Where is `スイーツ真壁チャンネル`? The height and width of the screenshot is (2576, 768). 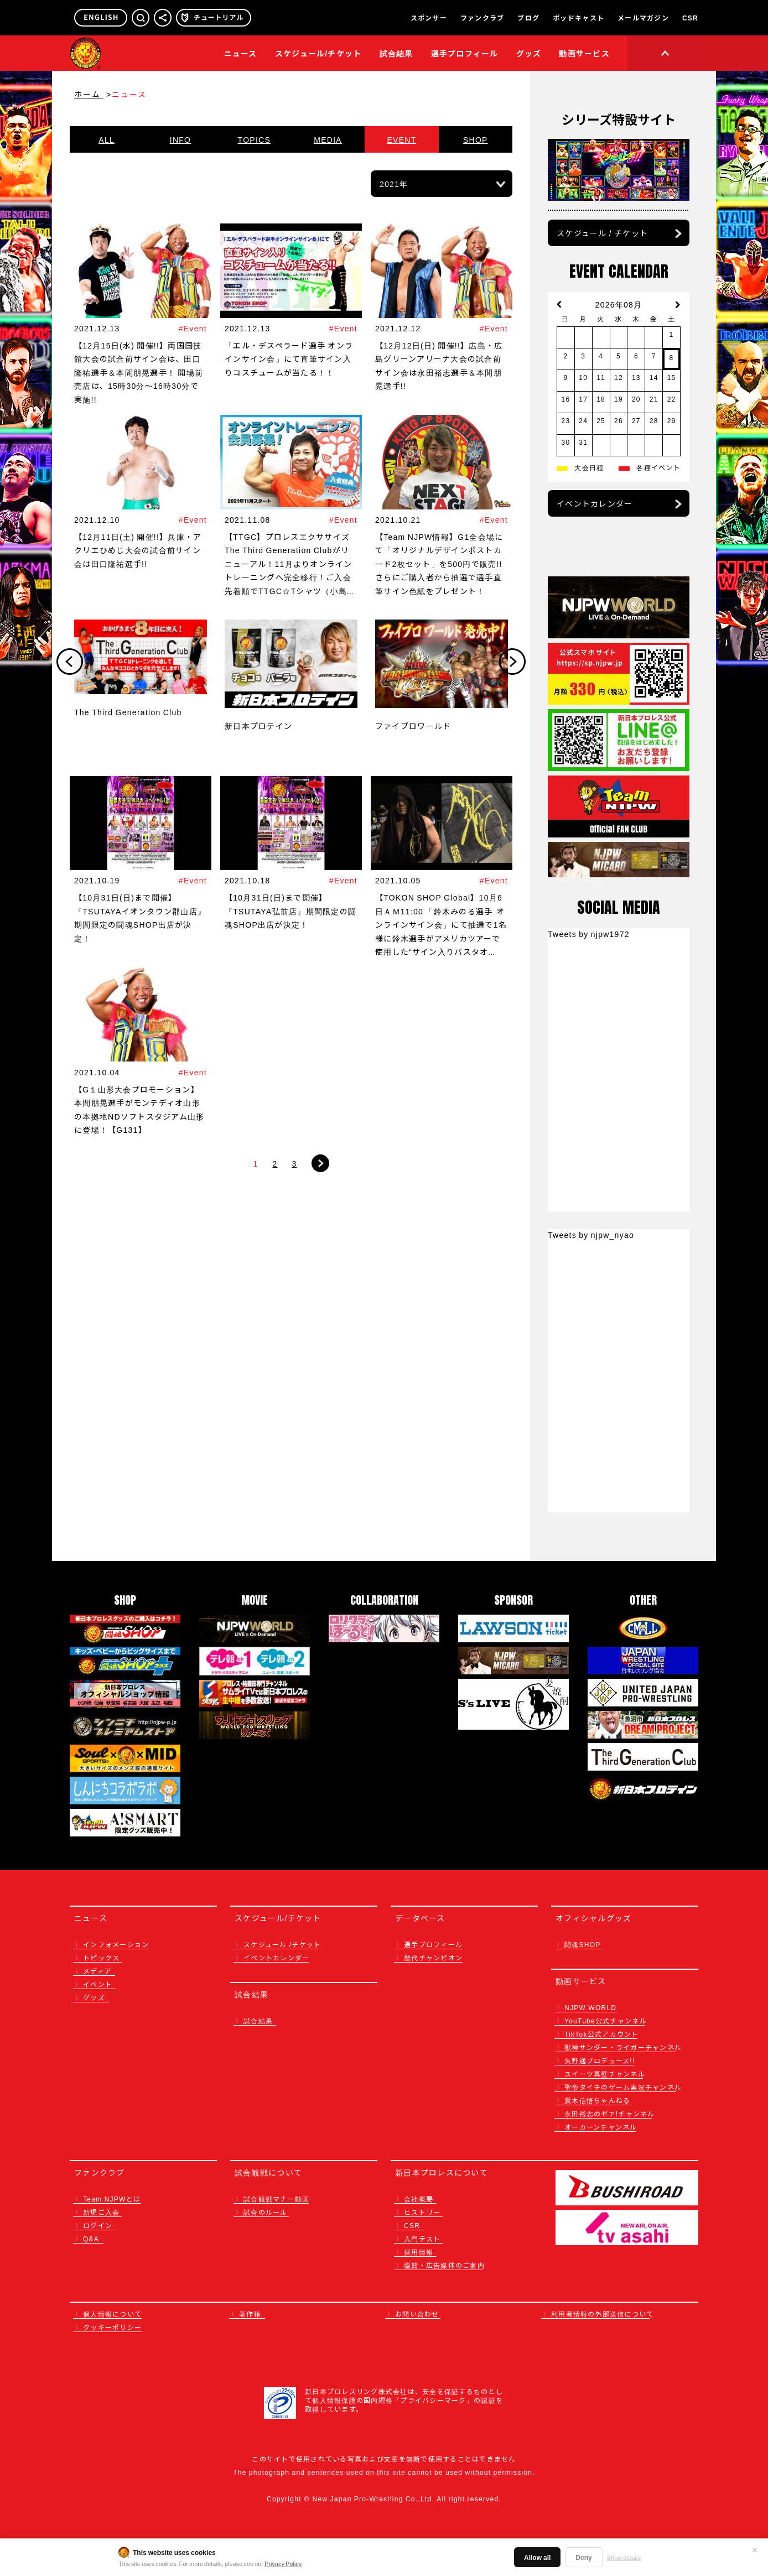
スイーツ真壁チャンネル is located at coordinates (604, 2073).